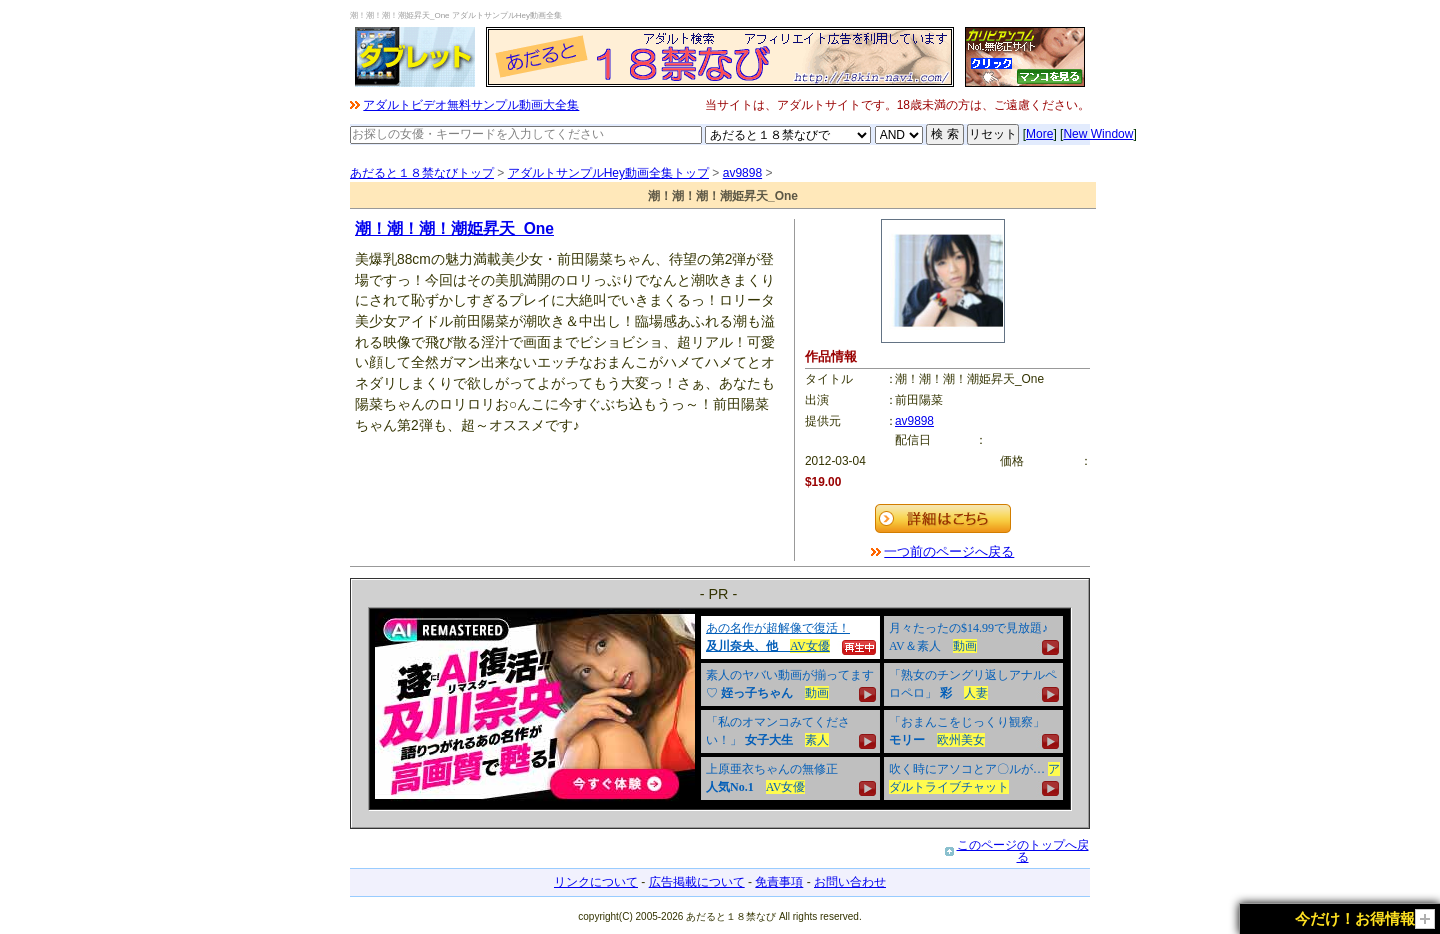 This screenshot has width=1440, height=934. What do you see at coordinates (1098, 134) in the screenshot?
I see `New Window` at bounding box center [1098, 134].